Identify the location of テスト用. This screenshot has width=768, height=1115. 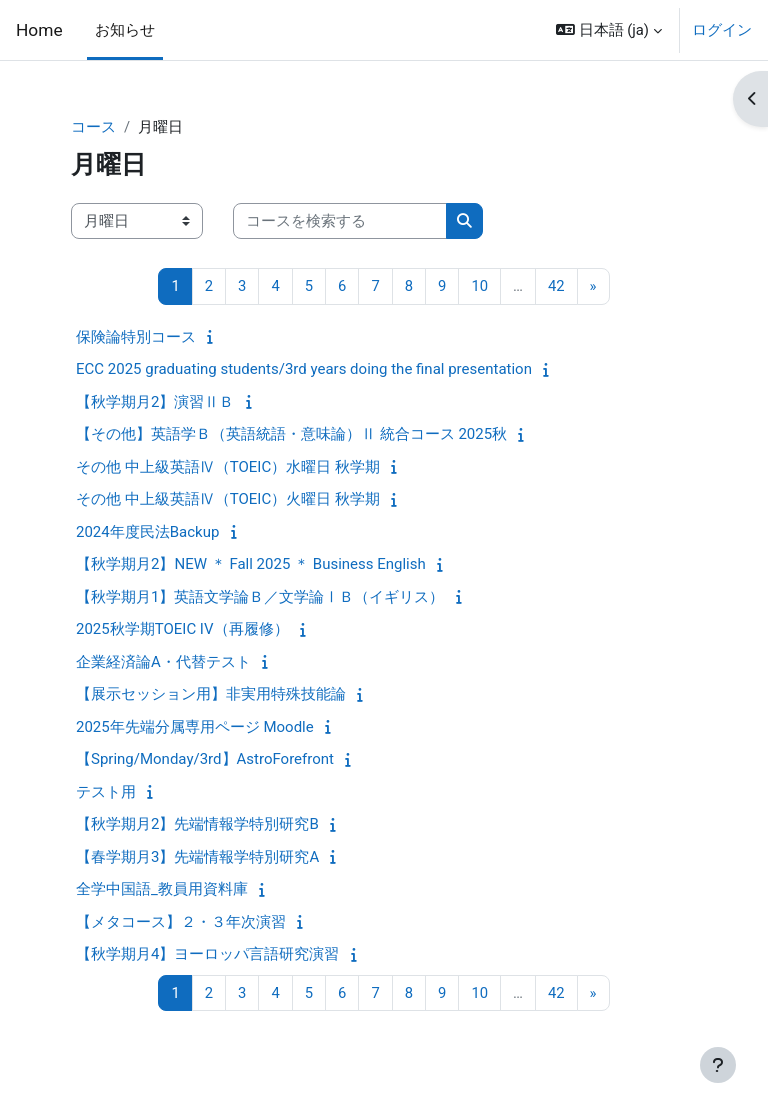
(106, 792).